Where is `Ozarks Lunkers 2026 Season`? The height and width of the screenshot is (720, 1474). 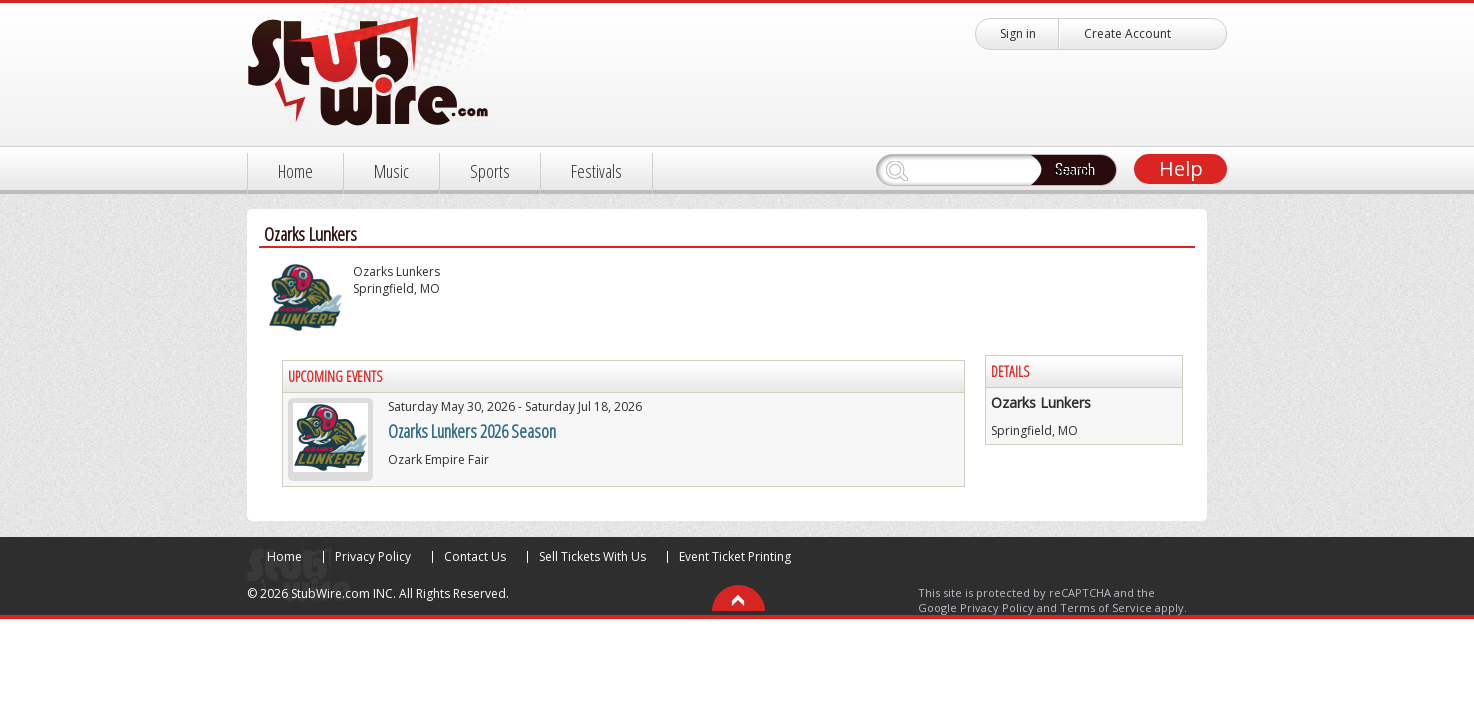 Ozarks Lunkers 2026 Season is located at coordinates (472, 431).